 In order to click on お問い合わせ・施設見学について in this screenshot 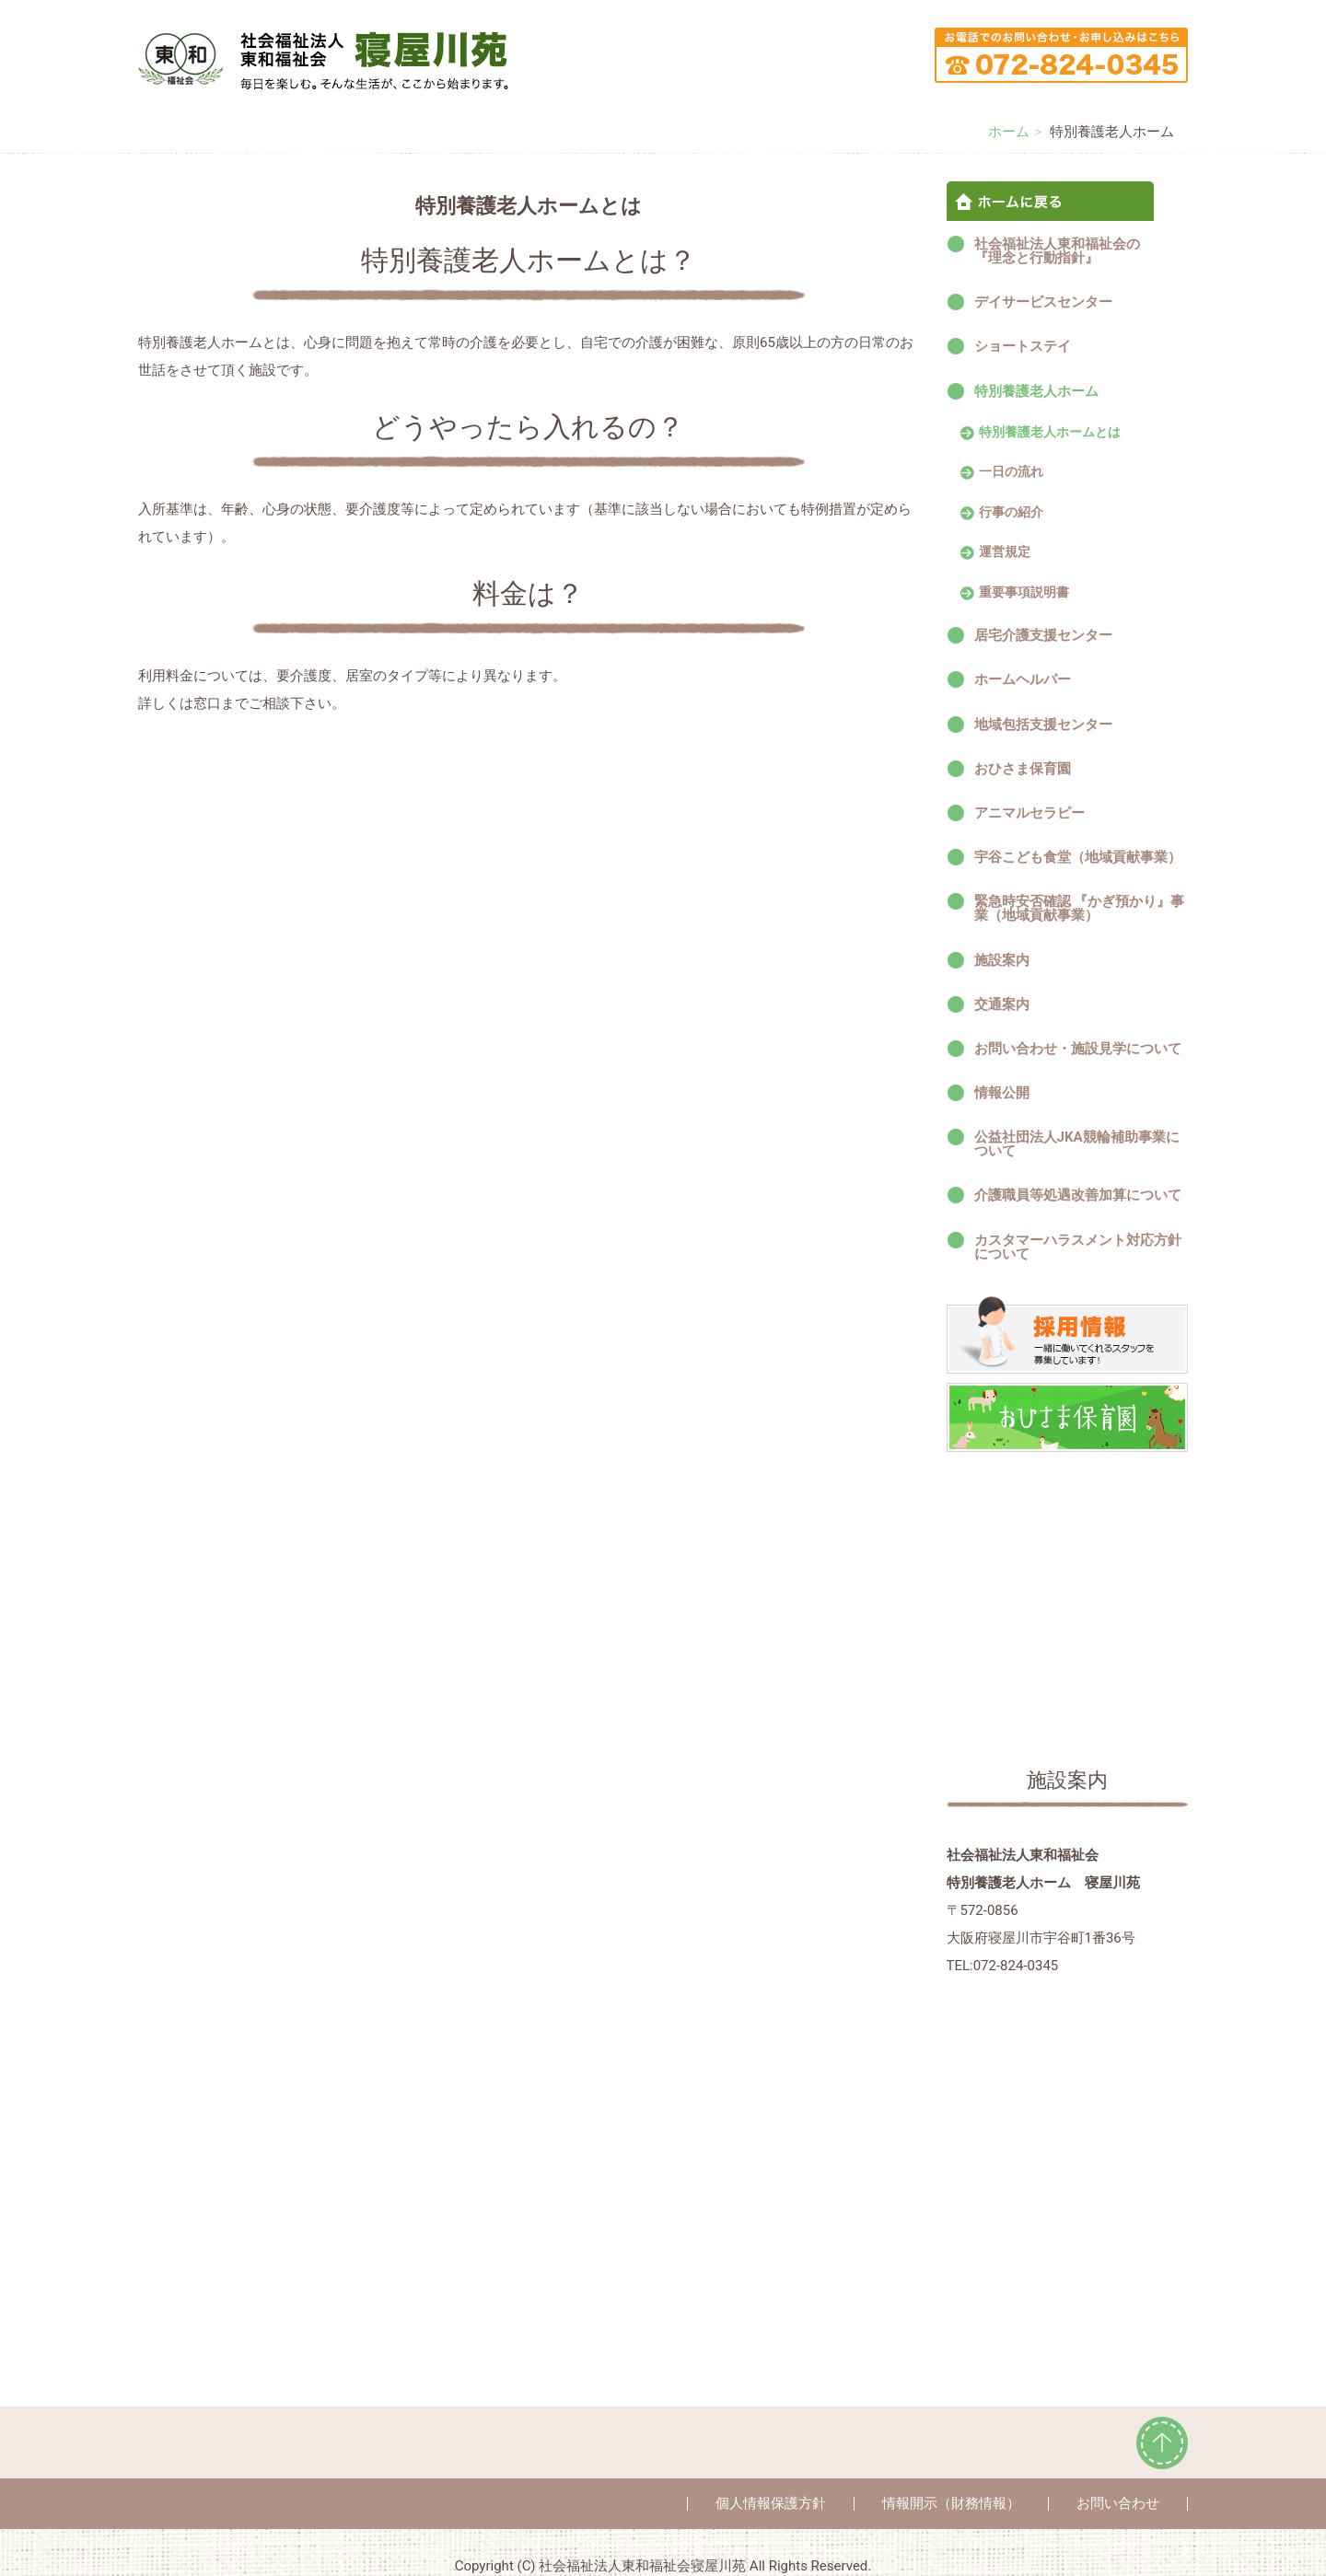, I will do `click(1077, 1048)`.